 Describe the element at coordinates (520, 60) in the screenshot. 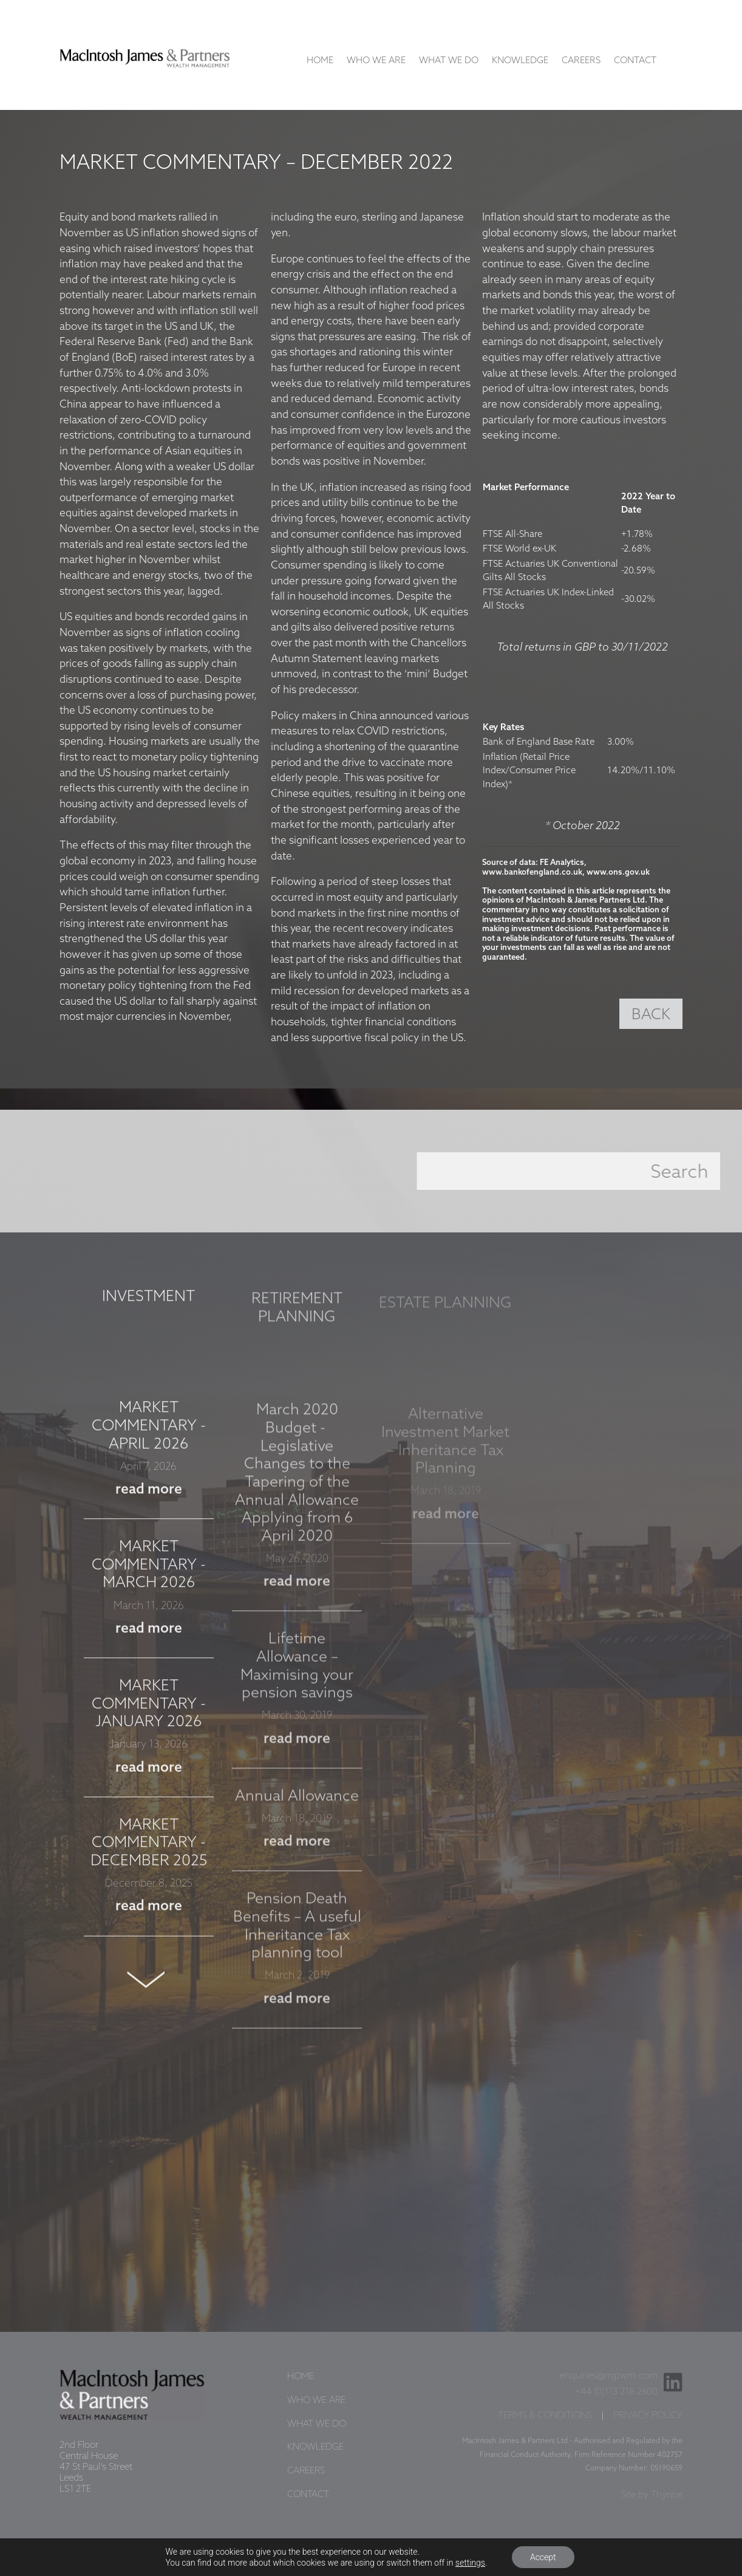

I see `Knowledge` at that location.